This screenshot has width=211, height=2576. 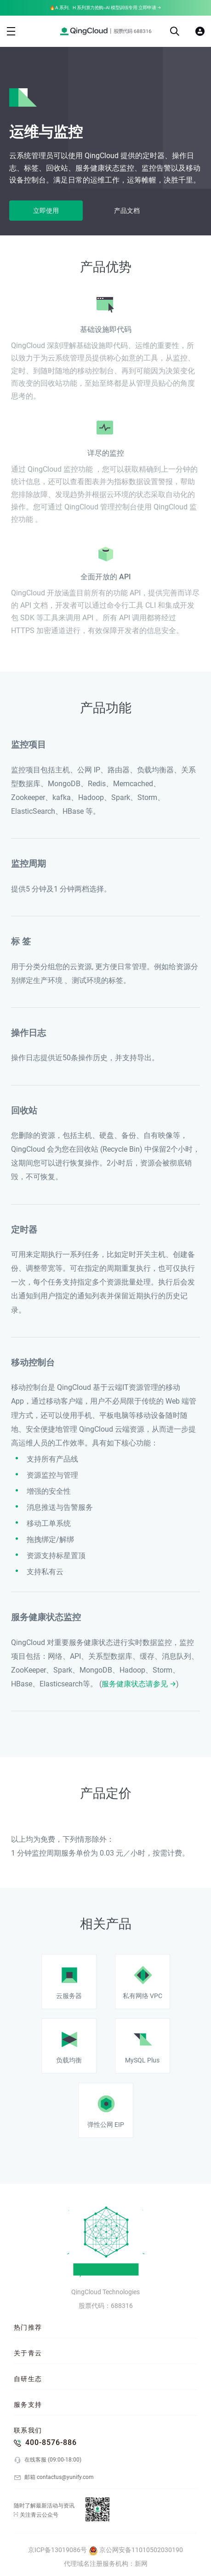 I want to click on 代理域名注册服务机构：新网, so click(x=106, y=2563).